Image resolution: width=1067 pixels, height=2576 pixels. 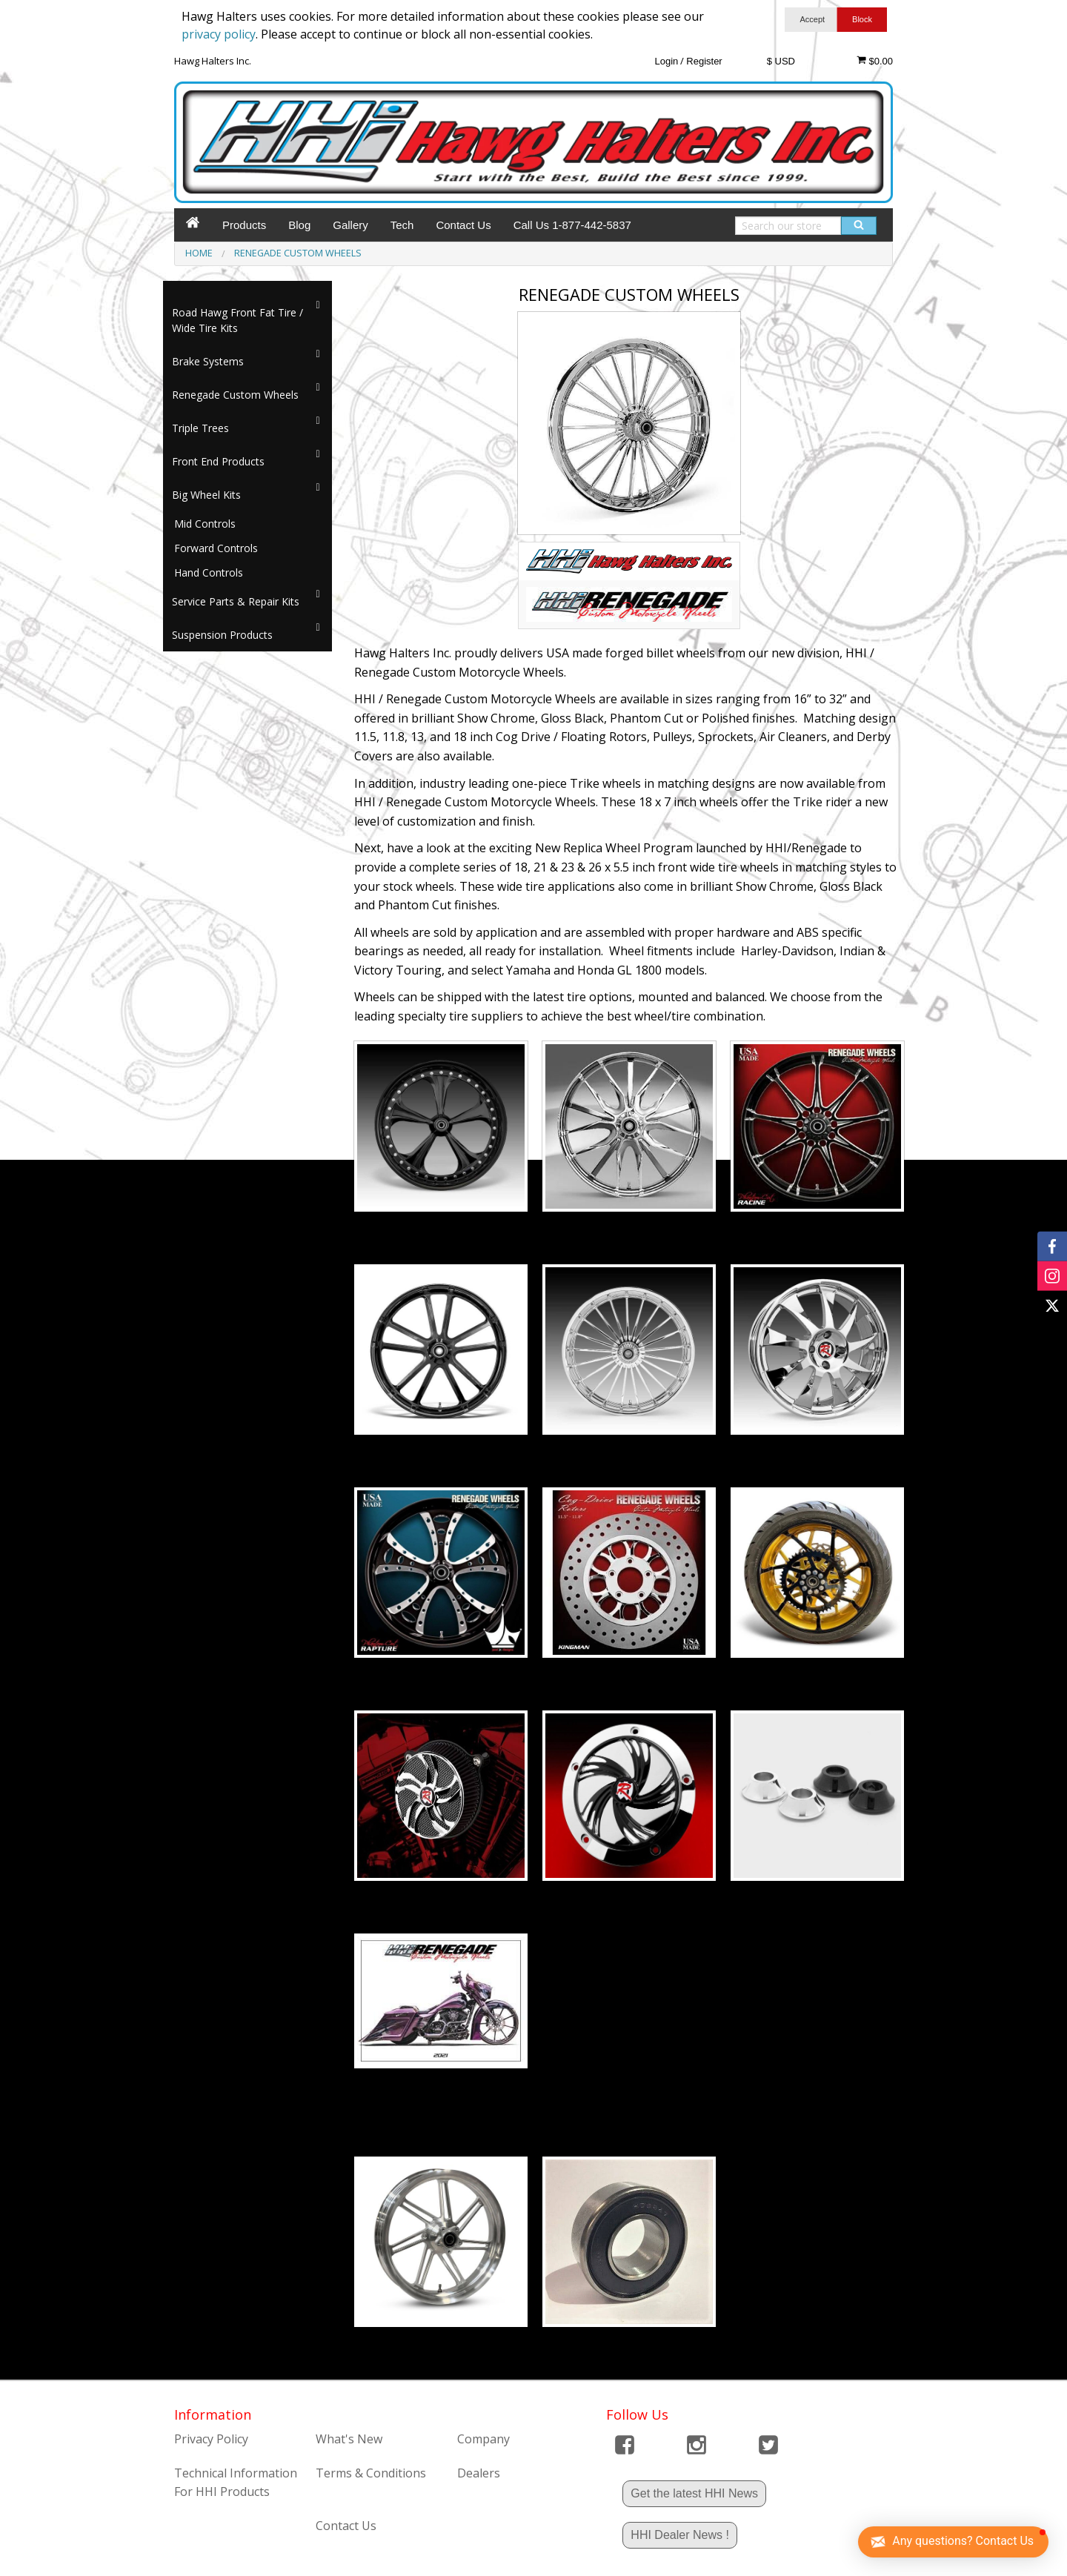 I want to click on Triple Trees, so click(x=200, y=428).